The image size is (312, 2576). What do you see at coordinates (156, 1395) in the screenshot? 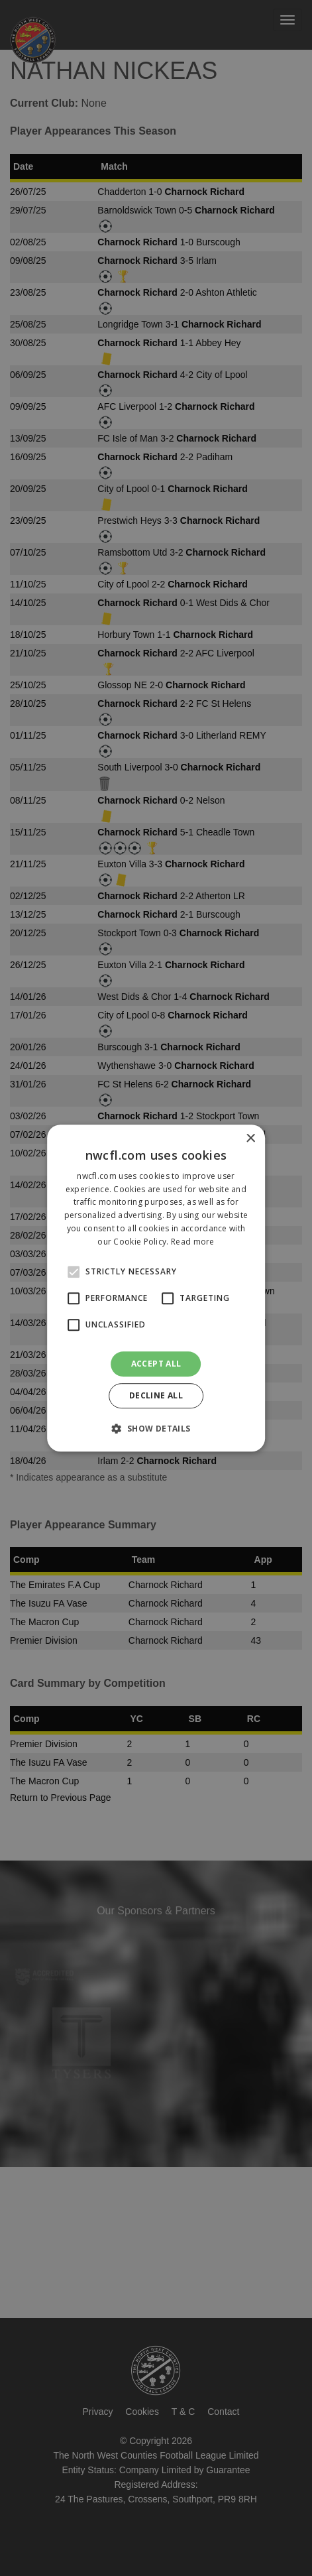
I see `Decline all [button]` at bounding box center [156, 1395].